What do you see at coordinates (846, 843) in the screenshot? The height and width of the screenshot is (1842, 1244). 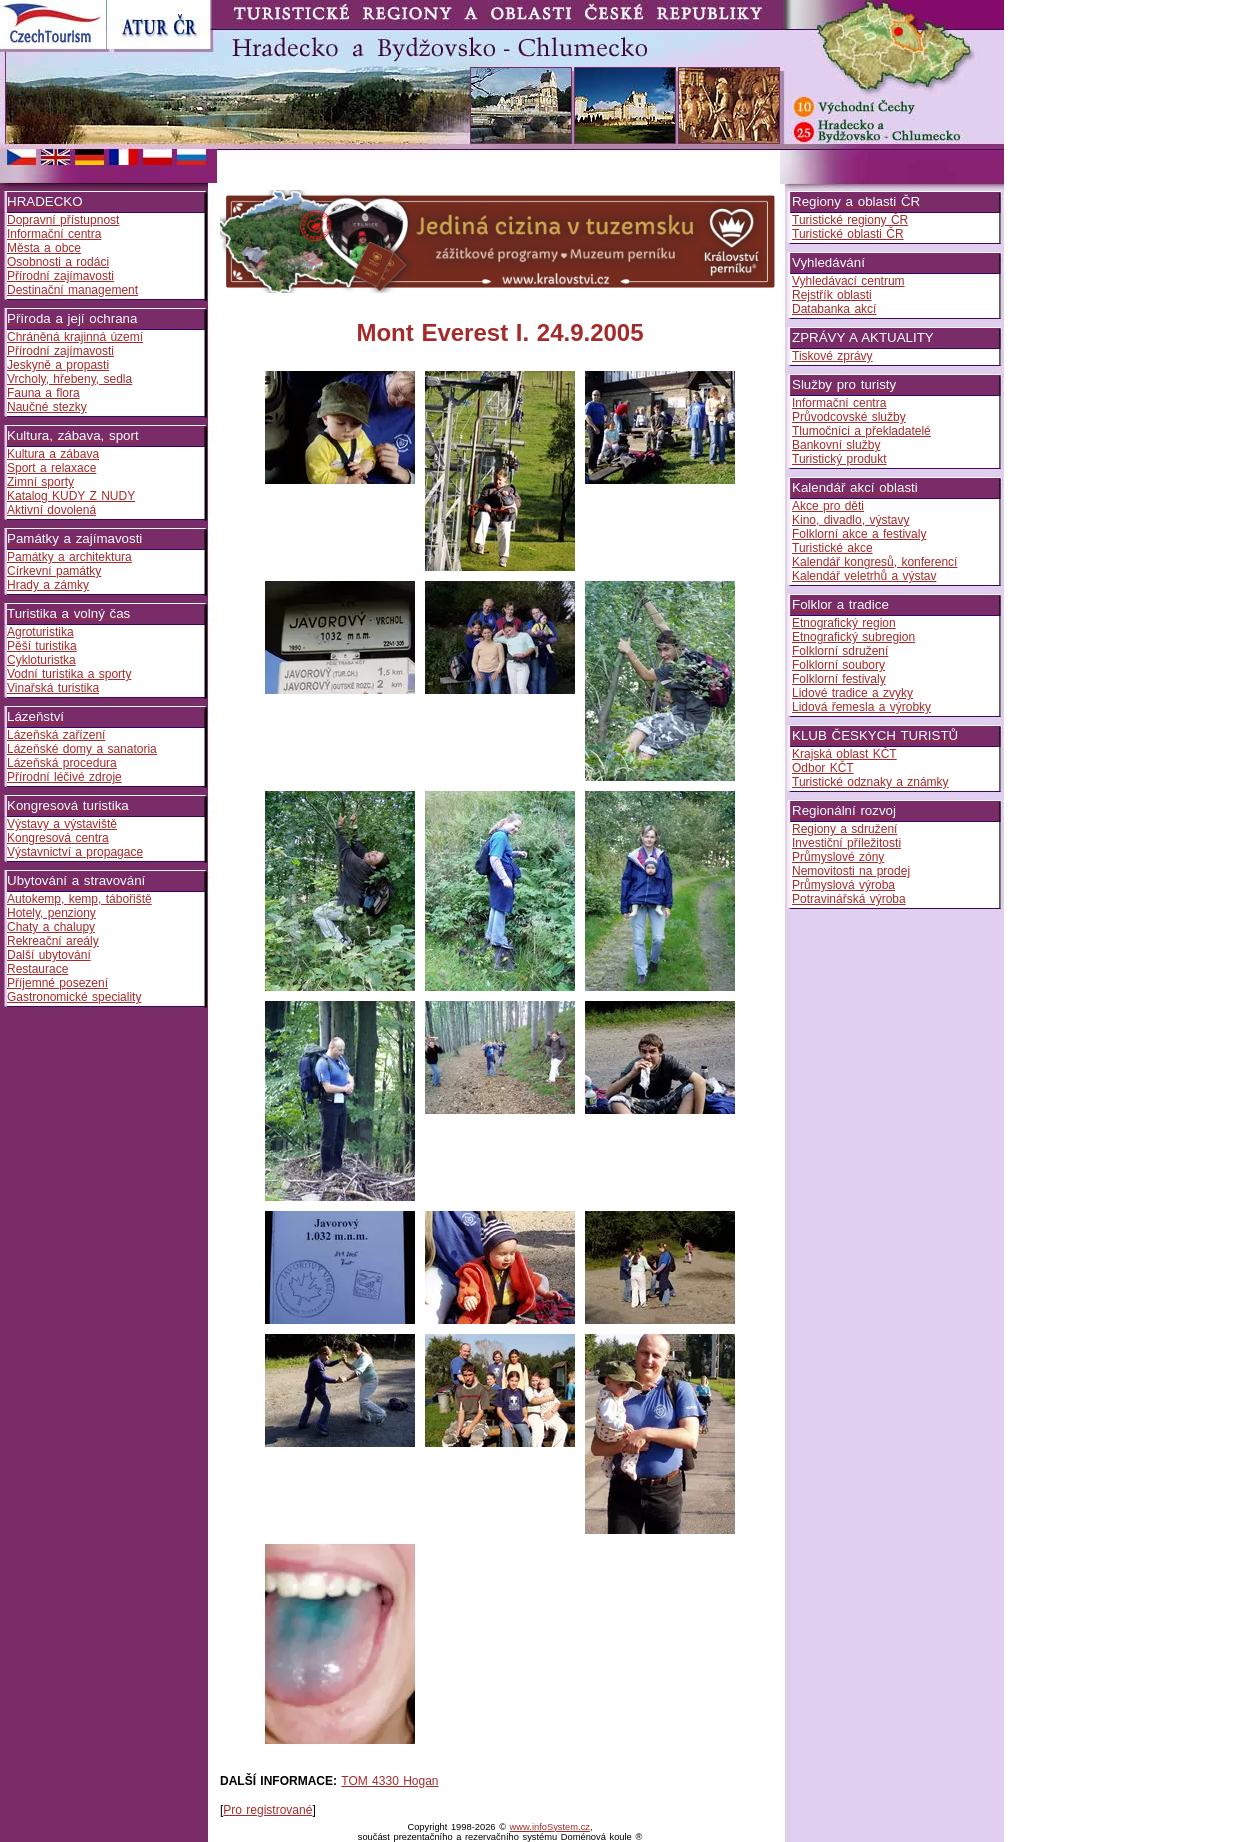 I see `Investiční příležitosti` at bounding box center [846, 843].